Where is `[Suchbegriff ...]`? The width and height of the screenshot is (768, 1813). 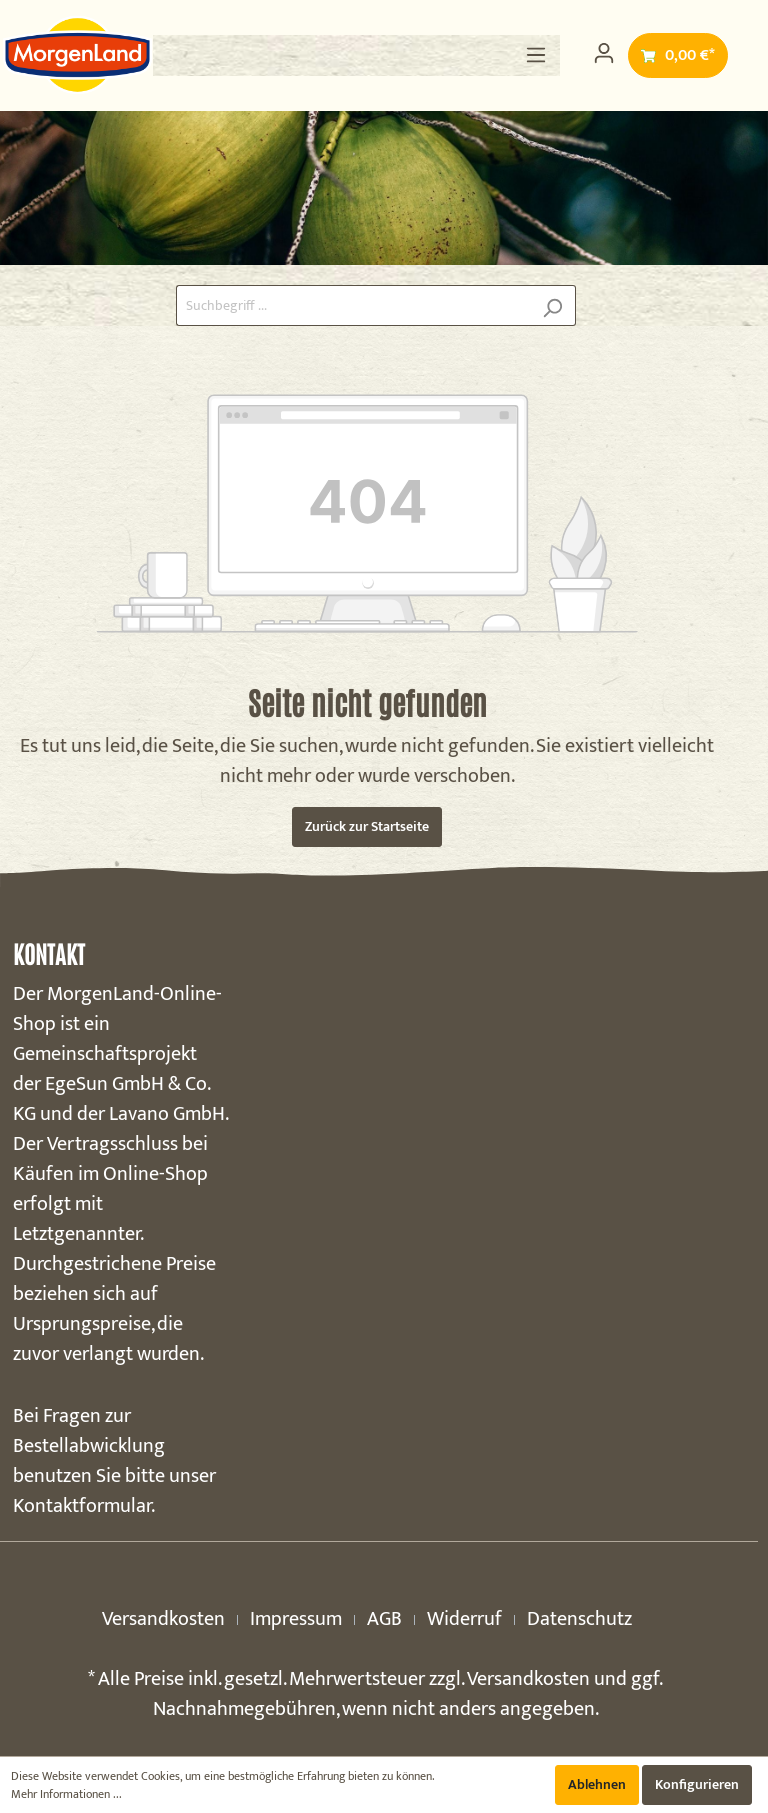
[Suchbegriff ...] is located at coordinates (353, 305).